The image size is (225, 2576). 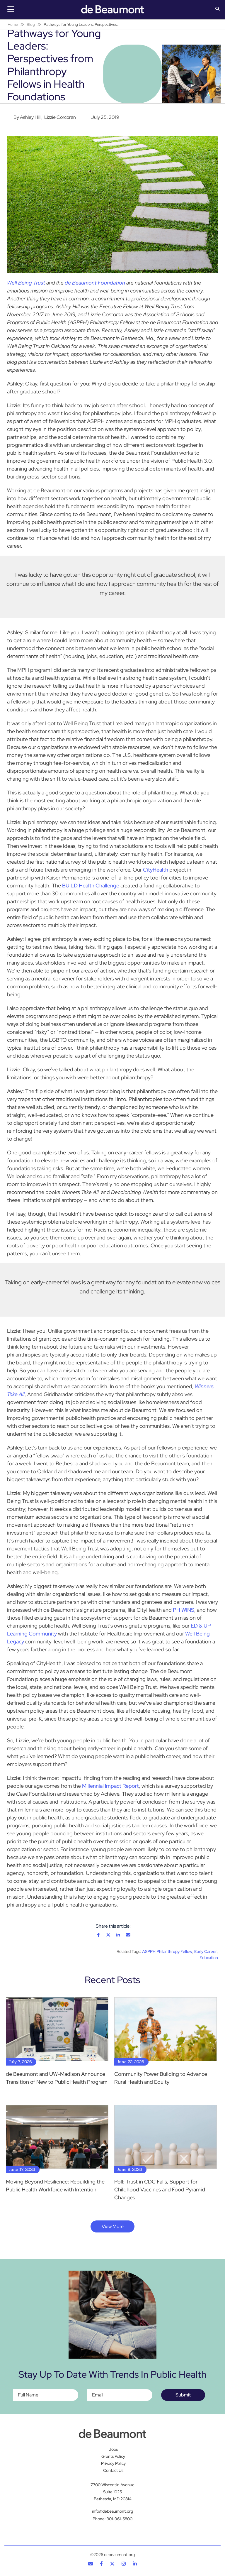 I want to click on Contact Us, so click(x=113, y=2470).